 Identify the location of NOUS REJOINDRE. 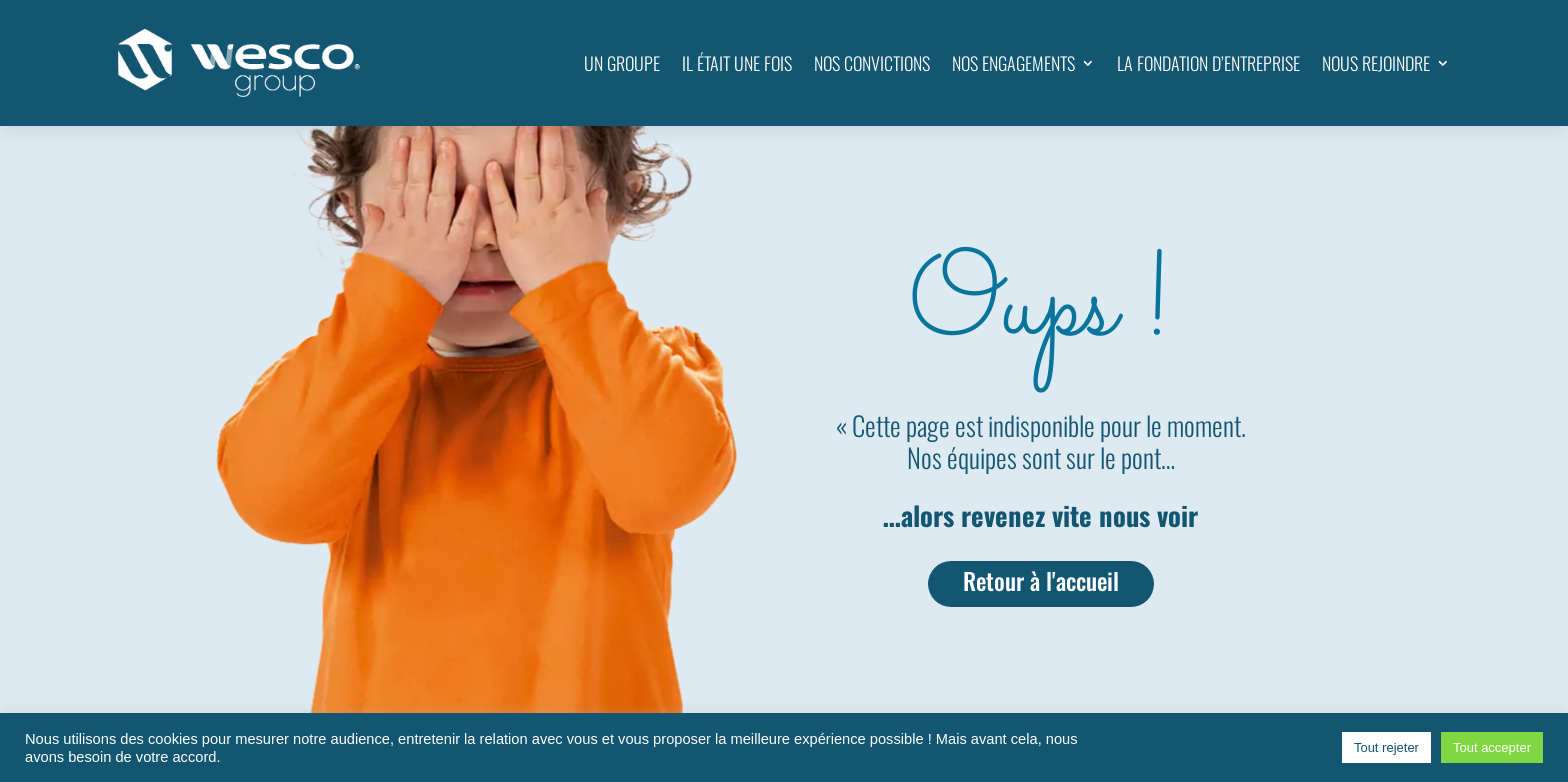
(1376, 63).